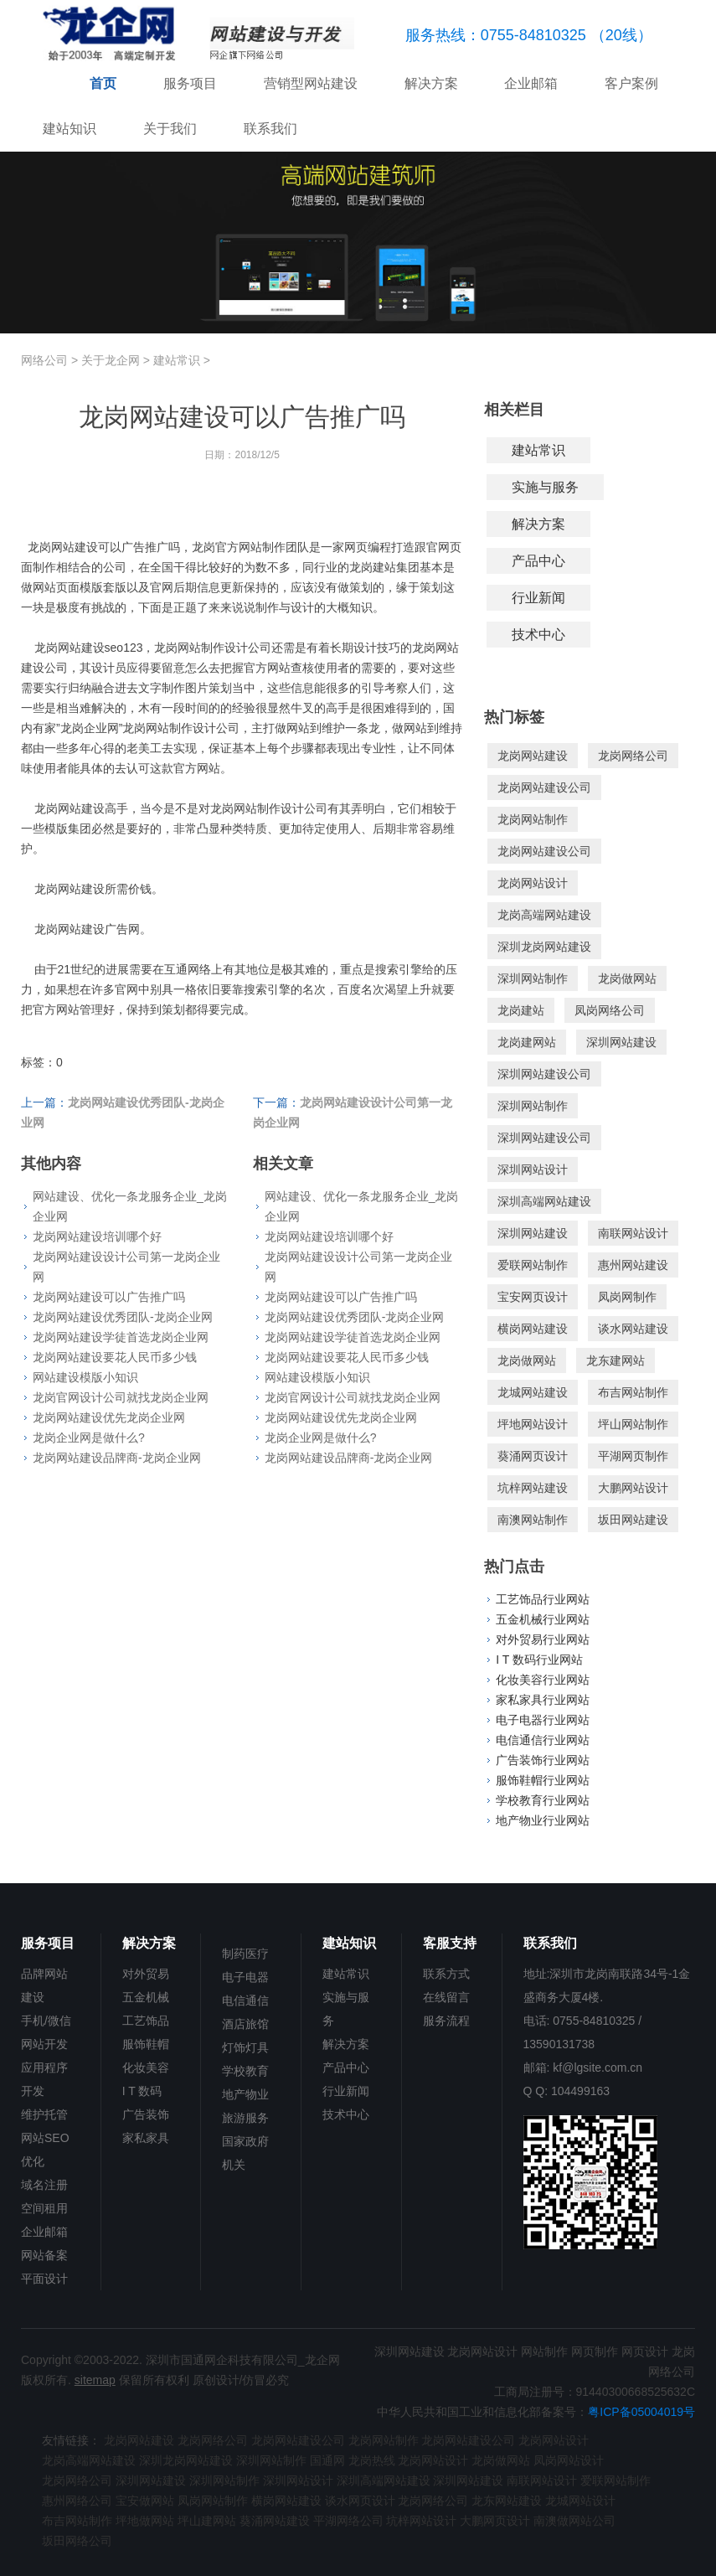 The height and width of the screenshot is (2576, 716). What do you see at coordinates (633, 1392) in the screenshot?
I see `布吉网站制作` at bounding box center [633, 1392].